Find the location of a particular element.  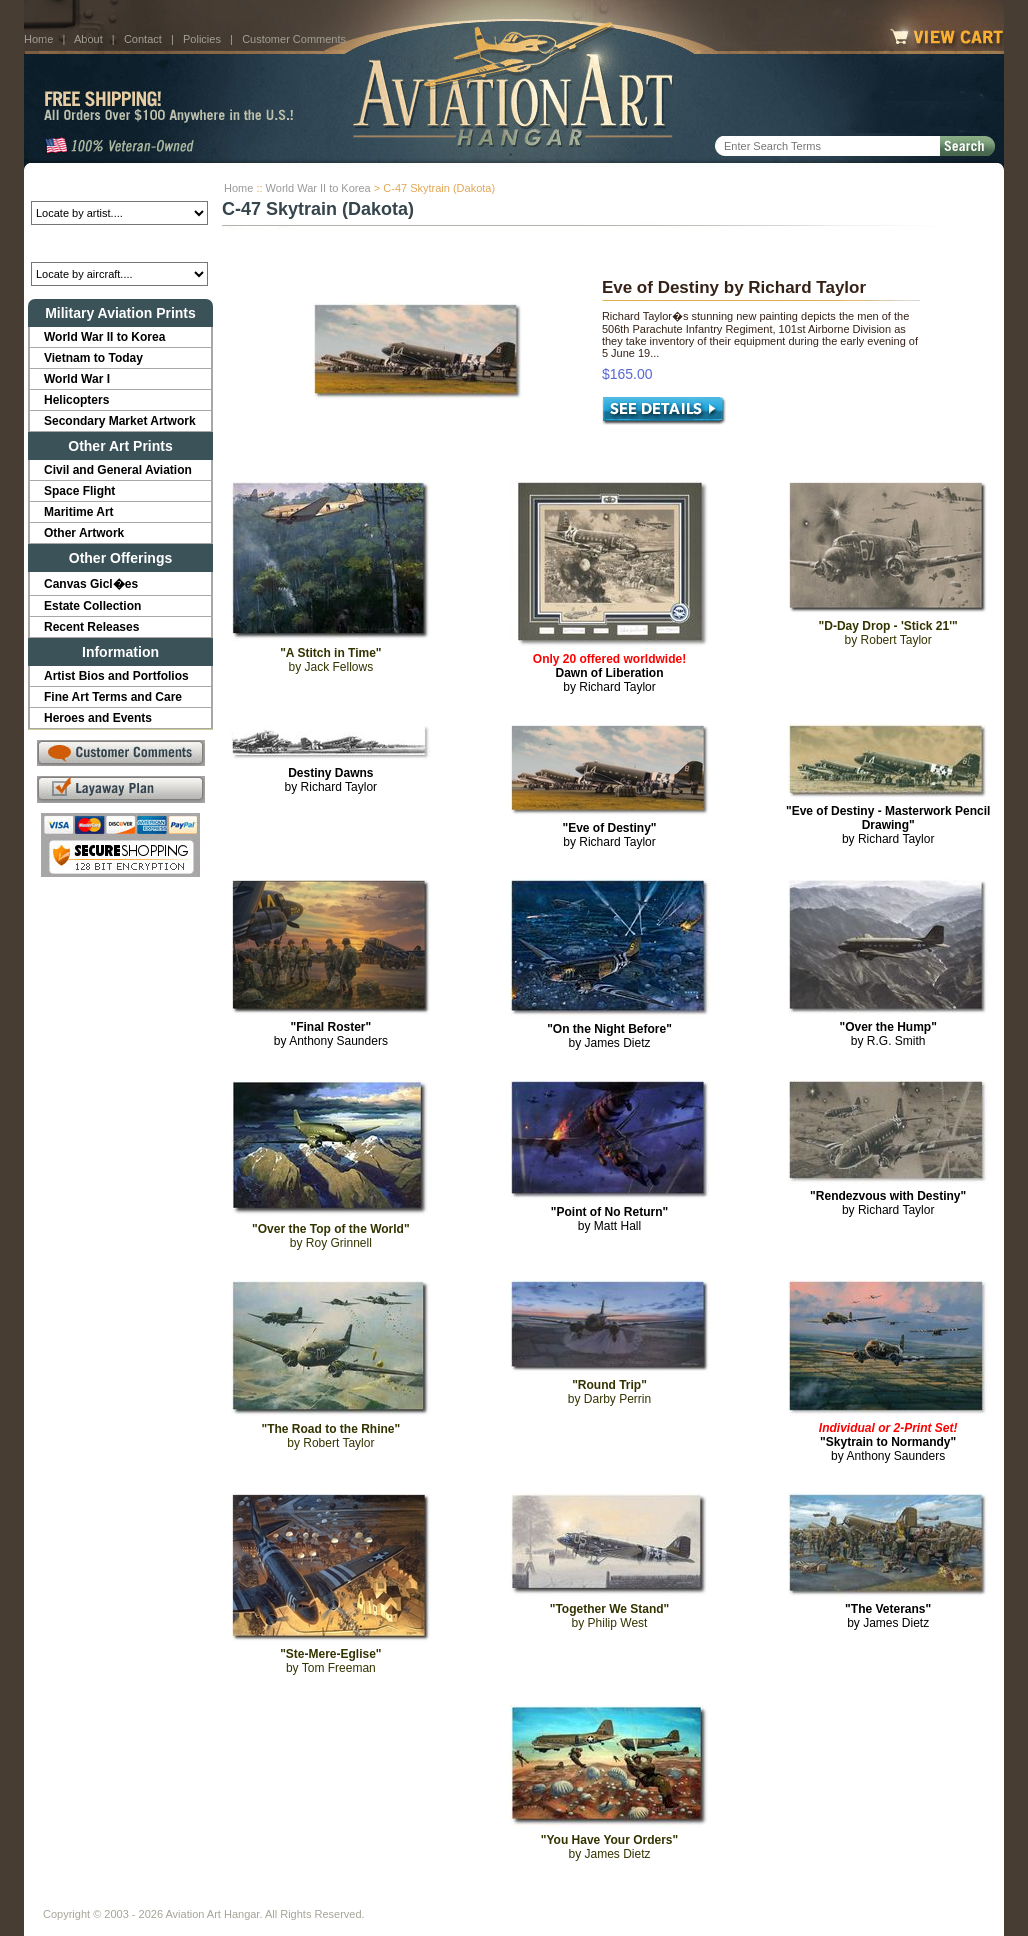

Recent Releases is located at coordinates (91, 627).